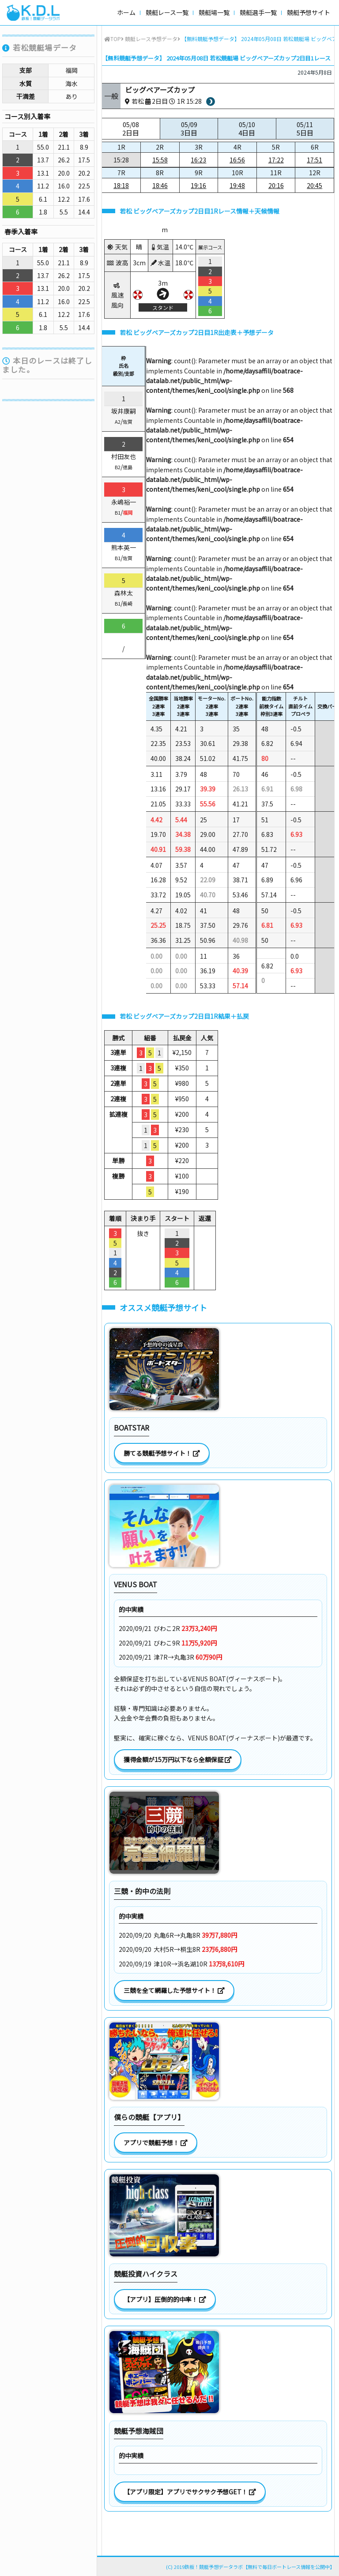 Image resolution: width=339 pixels, height=2576 pixels. I want to click on 【アプリ】圧倒的的中率！, so click(165, 2299).